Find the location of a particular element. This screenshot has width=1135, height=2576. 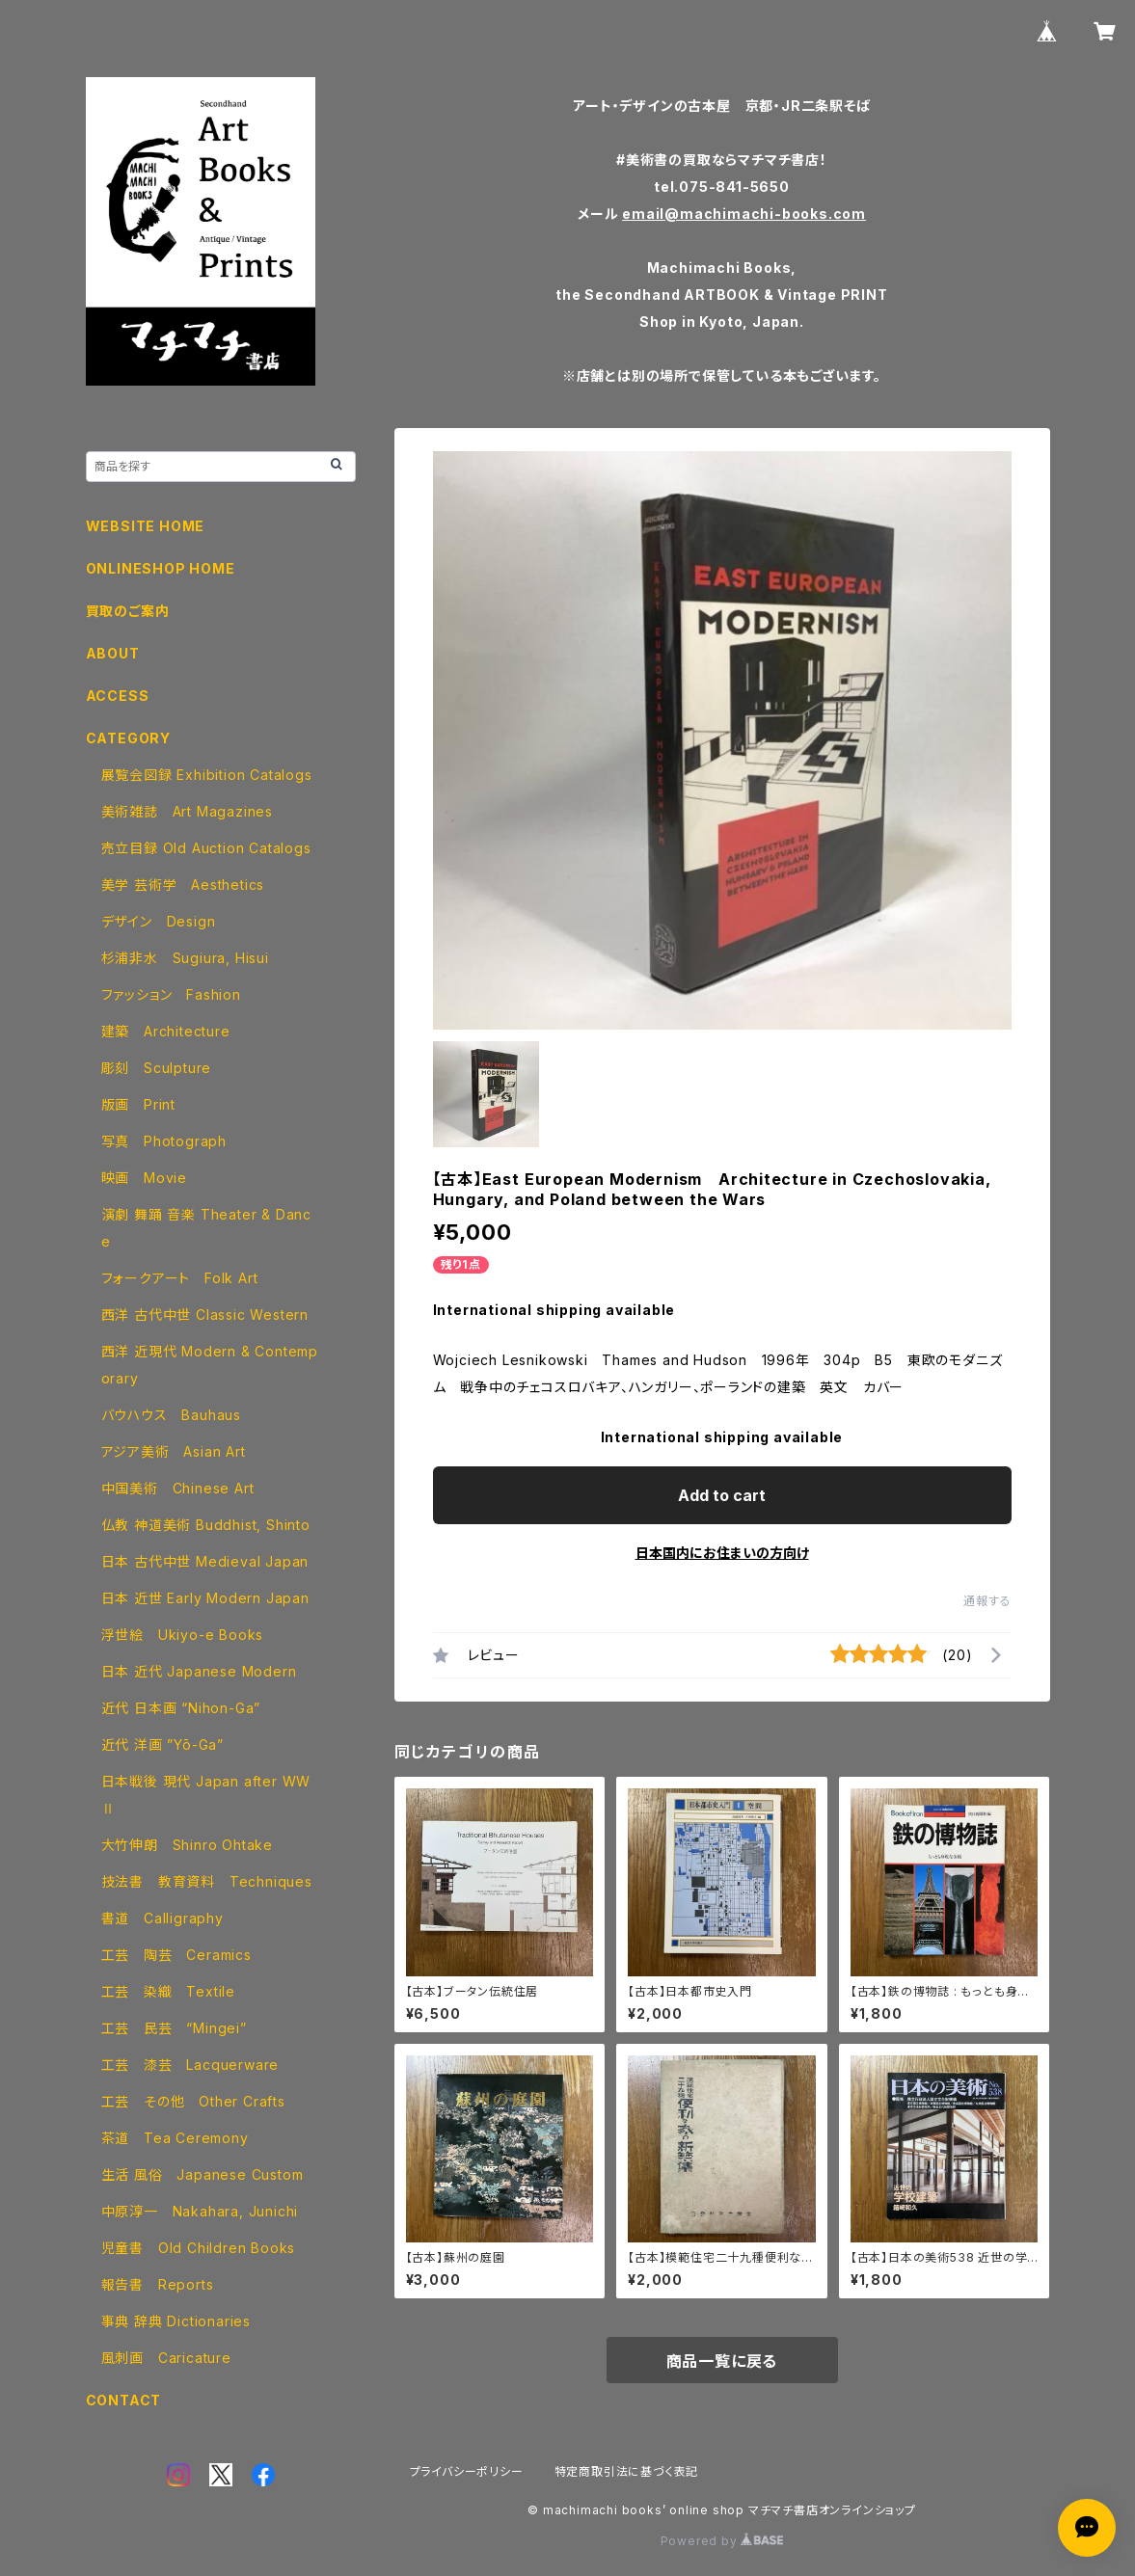

彫刻 Sculpture is located at coordinates (156, 1068).